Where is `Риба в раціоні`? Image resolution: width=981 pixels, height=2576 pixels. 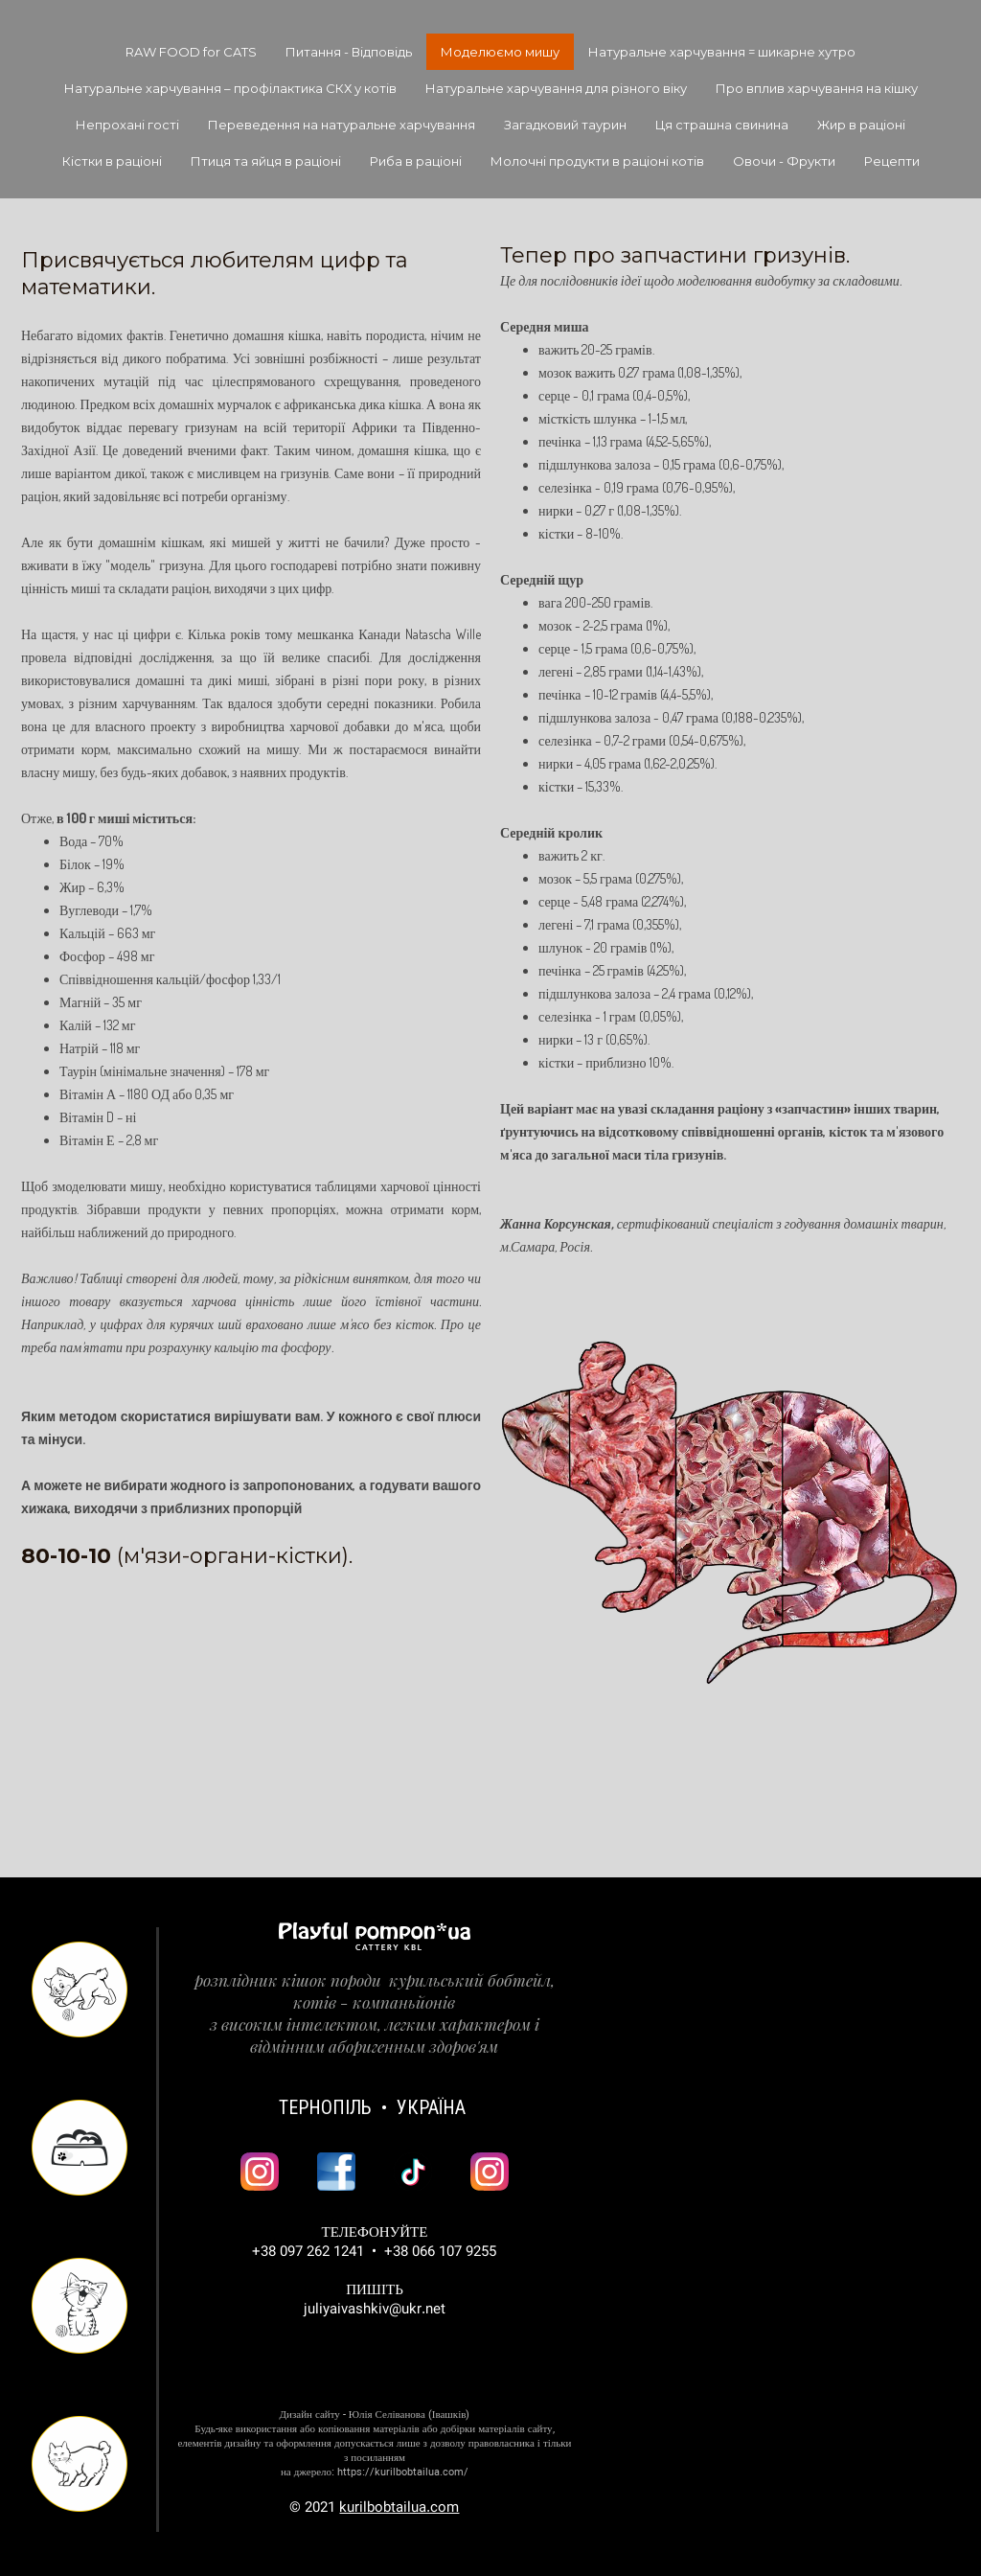
Риба в раціоні is located at coordinates (416, 161).